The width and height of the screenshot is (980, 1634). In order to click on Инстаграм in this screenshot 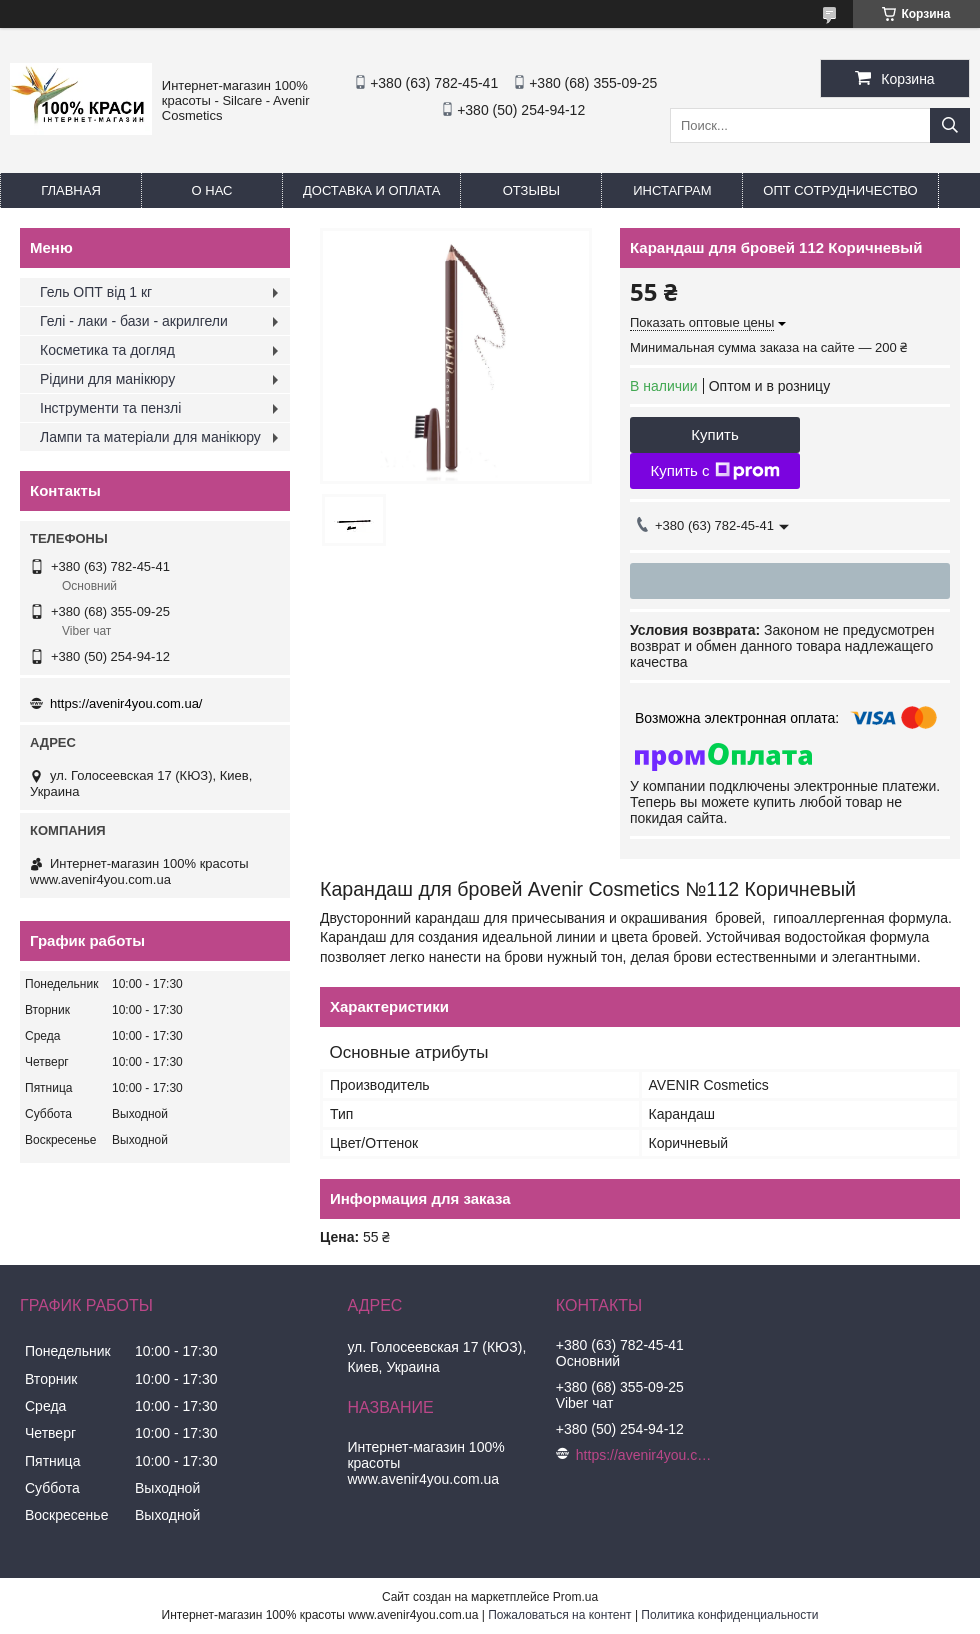, I will do `click(672, 190)`.